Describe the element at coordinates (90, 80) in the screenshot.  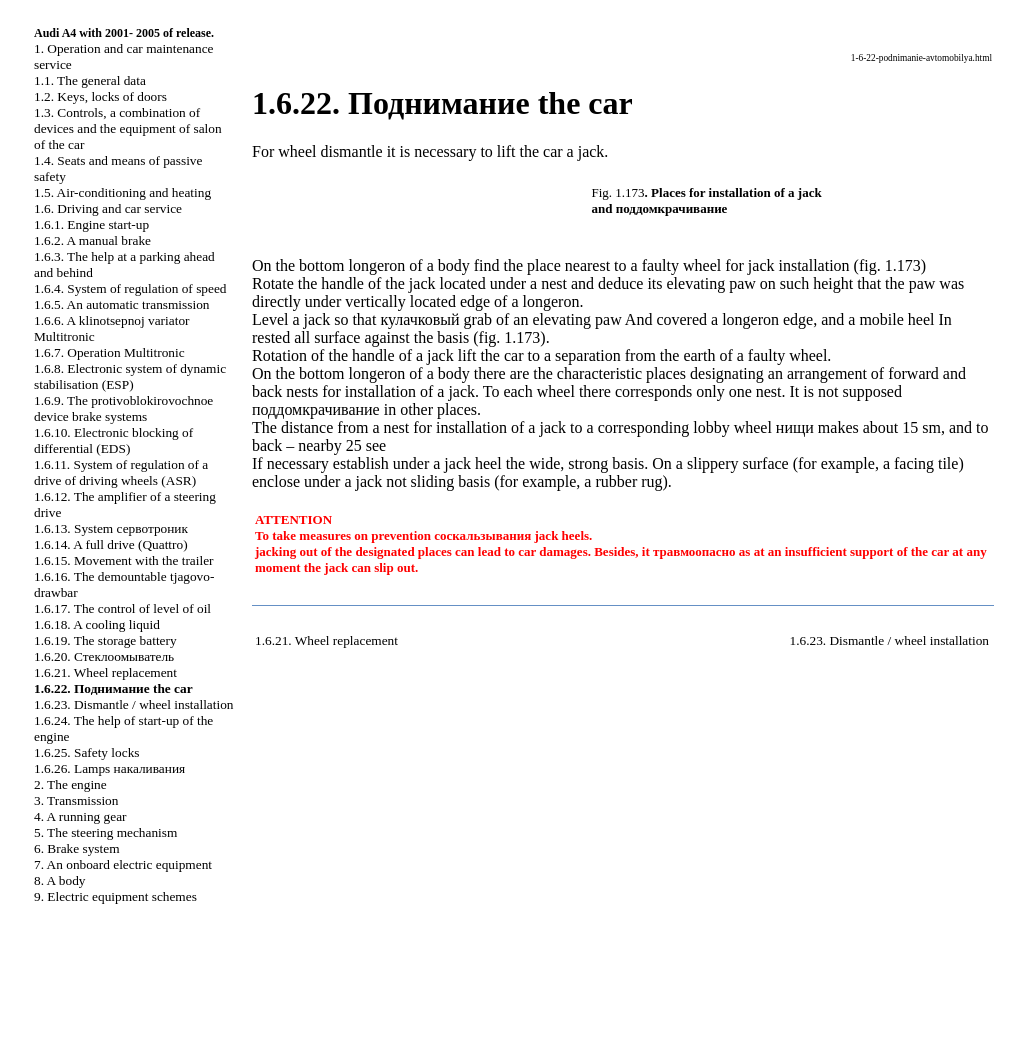
I see `1.1. The general data` at that location.